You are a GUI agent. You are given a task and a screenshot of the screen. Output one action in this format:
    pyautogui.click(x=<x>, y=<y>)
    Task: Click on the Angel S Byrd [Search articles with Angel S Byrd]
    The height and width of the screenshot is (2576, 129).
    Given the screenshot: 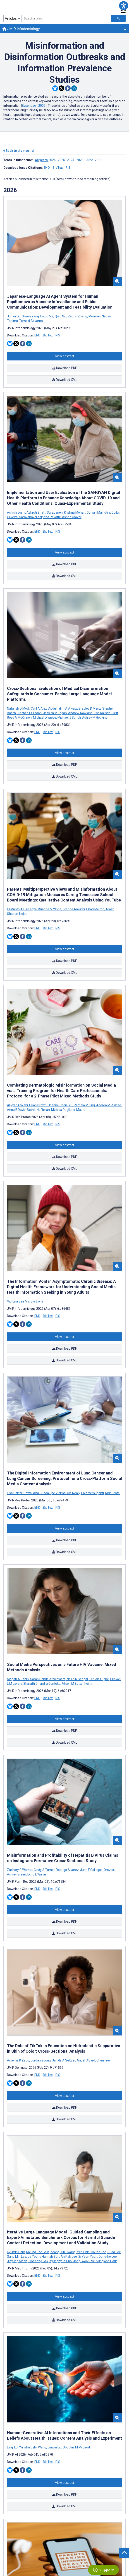 What is the action you would take?
    pyautogui.click(x=86, y=2060)
    